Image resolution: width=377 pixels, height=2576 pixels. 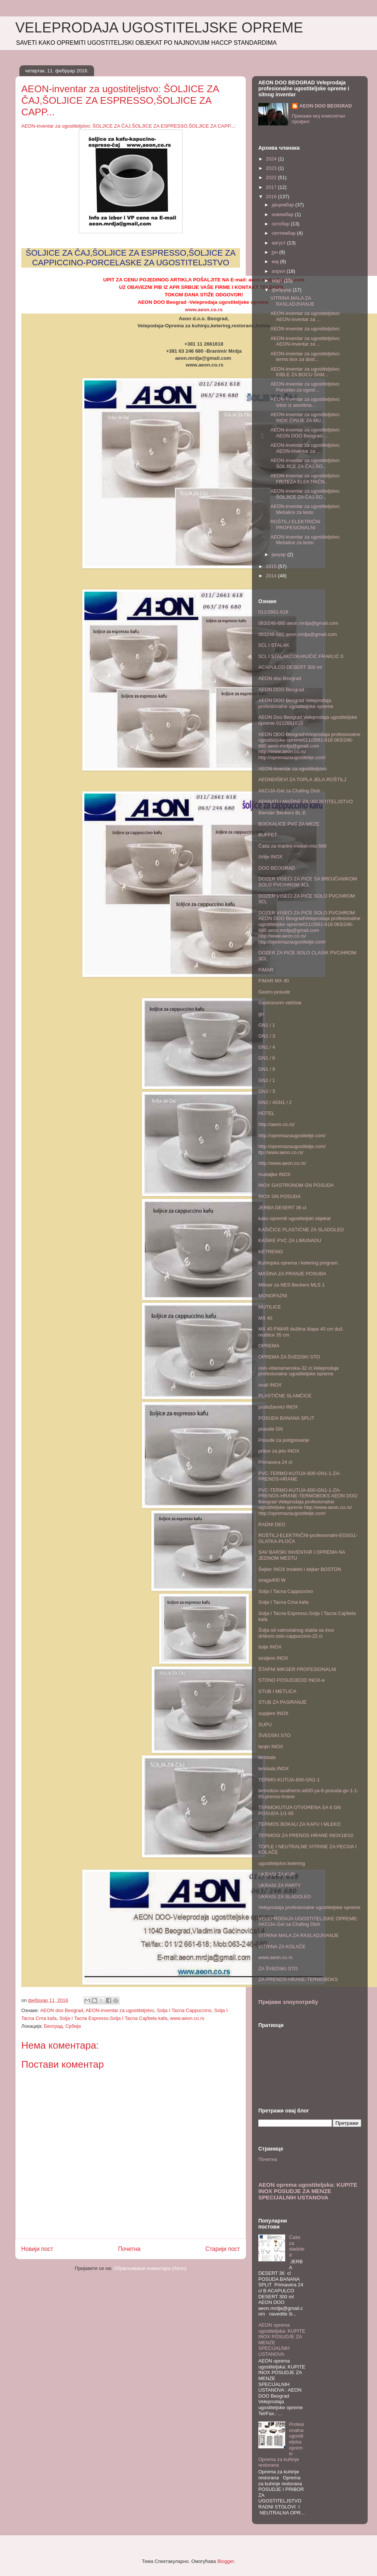 I want to click on http://www.aeon.co.rs/, so click(x=282, y=1163).